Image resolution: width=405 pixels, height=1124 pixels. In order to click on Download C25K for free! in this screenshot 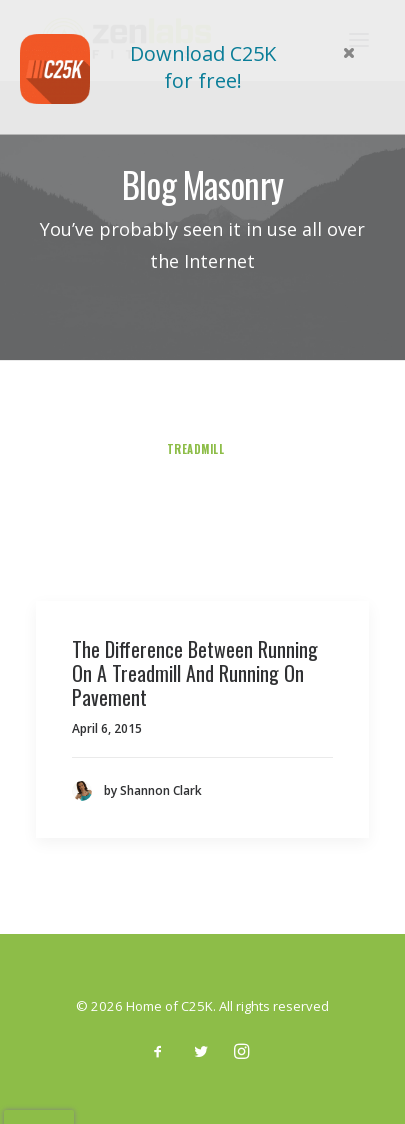, I will do `click(203, 67)`.